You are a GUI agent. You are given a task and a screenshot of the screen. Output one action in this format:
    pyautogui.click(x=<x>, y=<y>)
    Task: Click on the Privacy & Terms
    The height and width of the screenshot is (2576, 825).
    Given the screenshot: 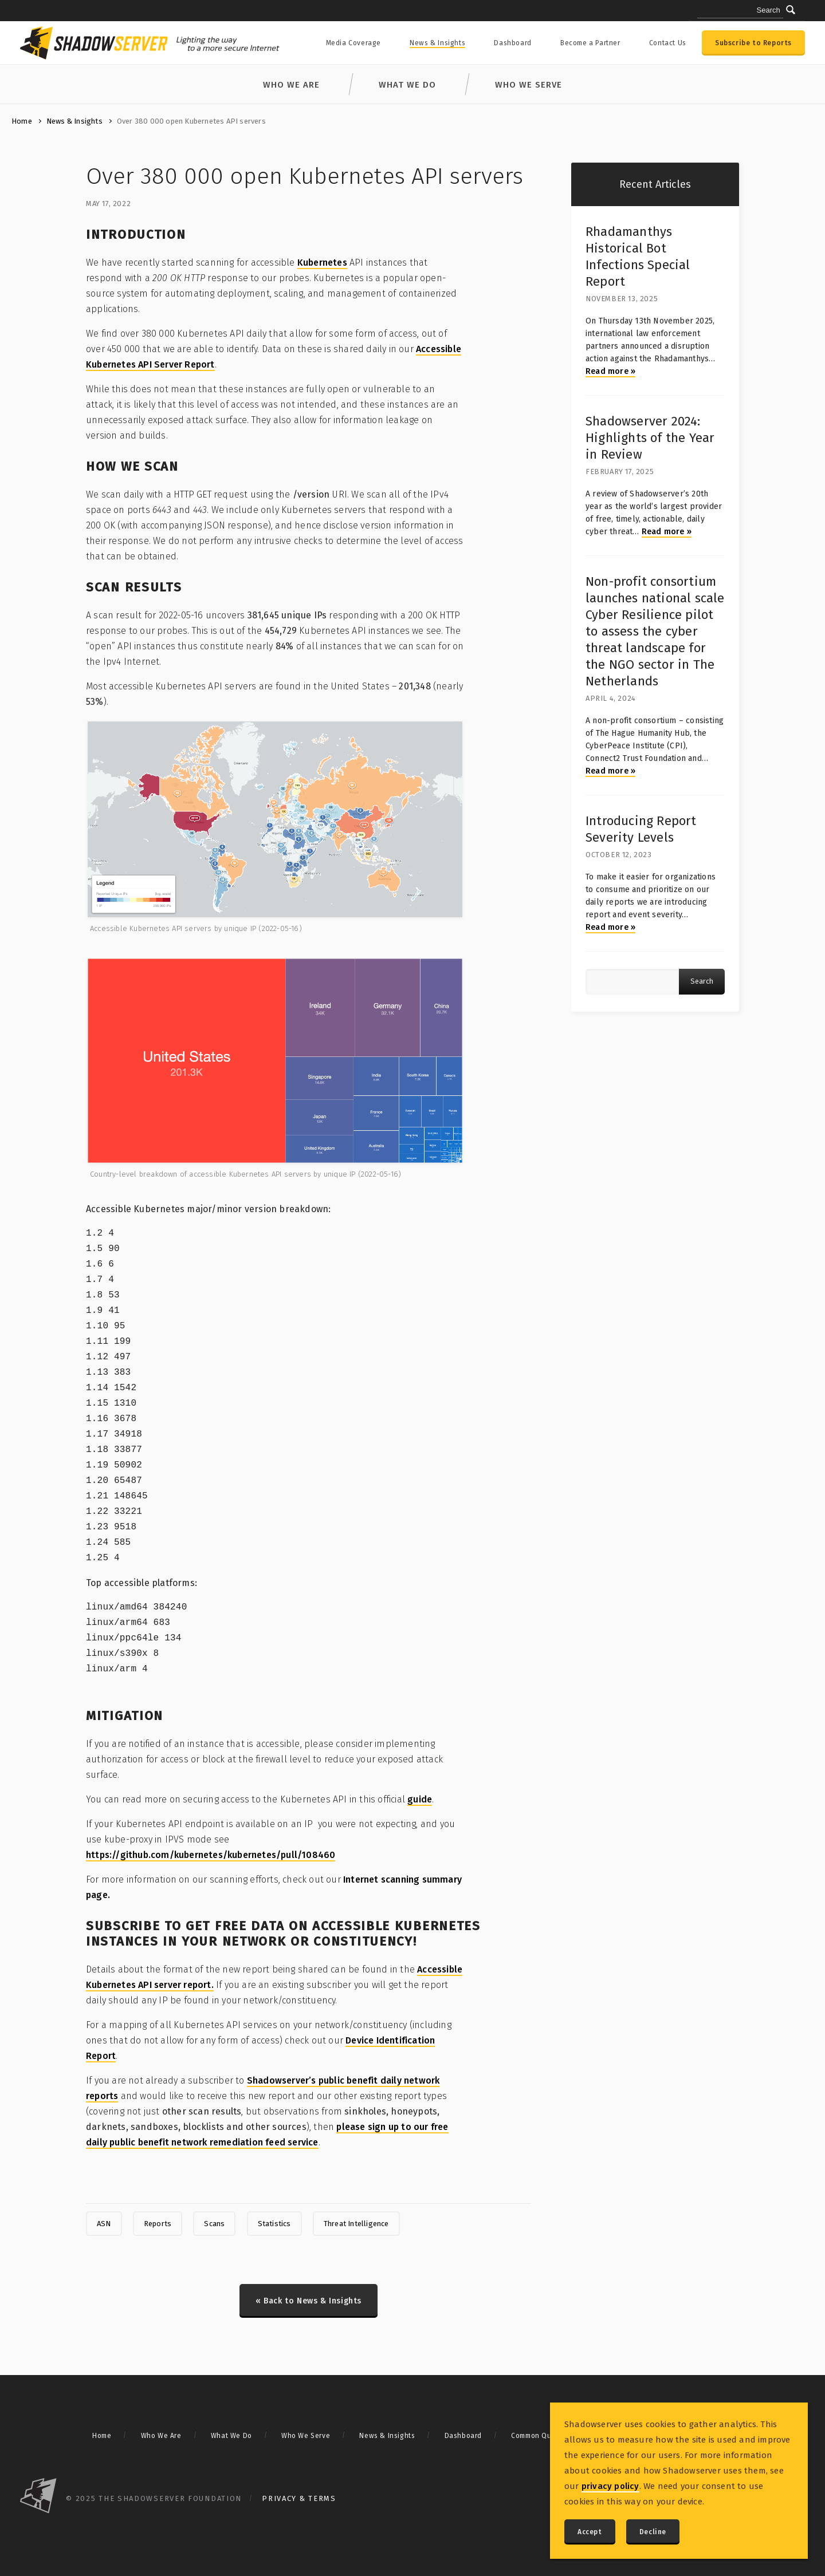 What is the action you would take?
    pyautogui.click(x=299, y=2498)
    